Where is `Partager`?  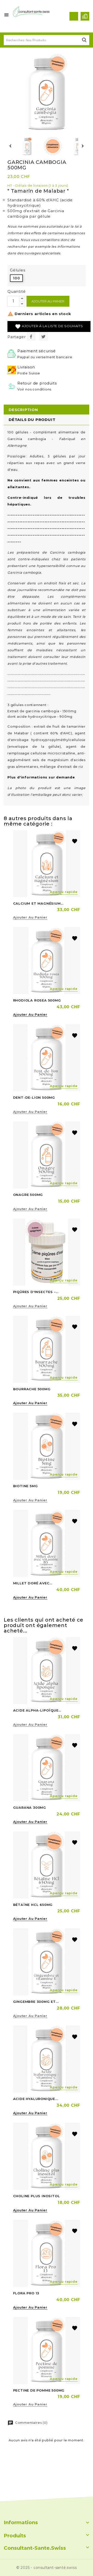 Partager is located at coordinates (31, 336).